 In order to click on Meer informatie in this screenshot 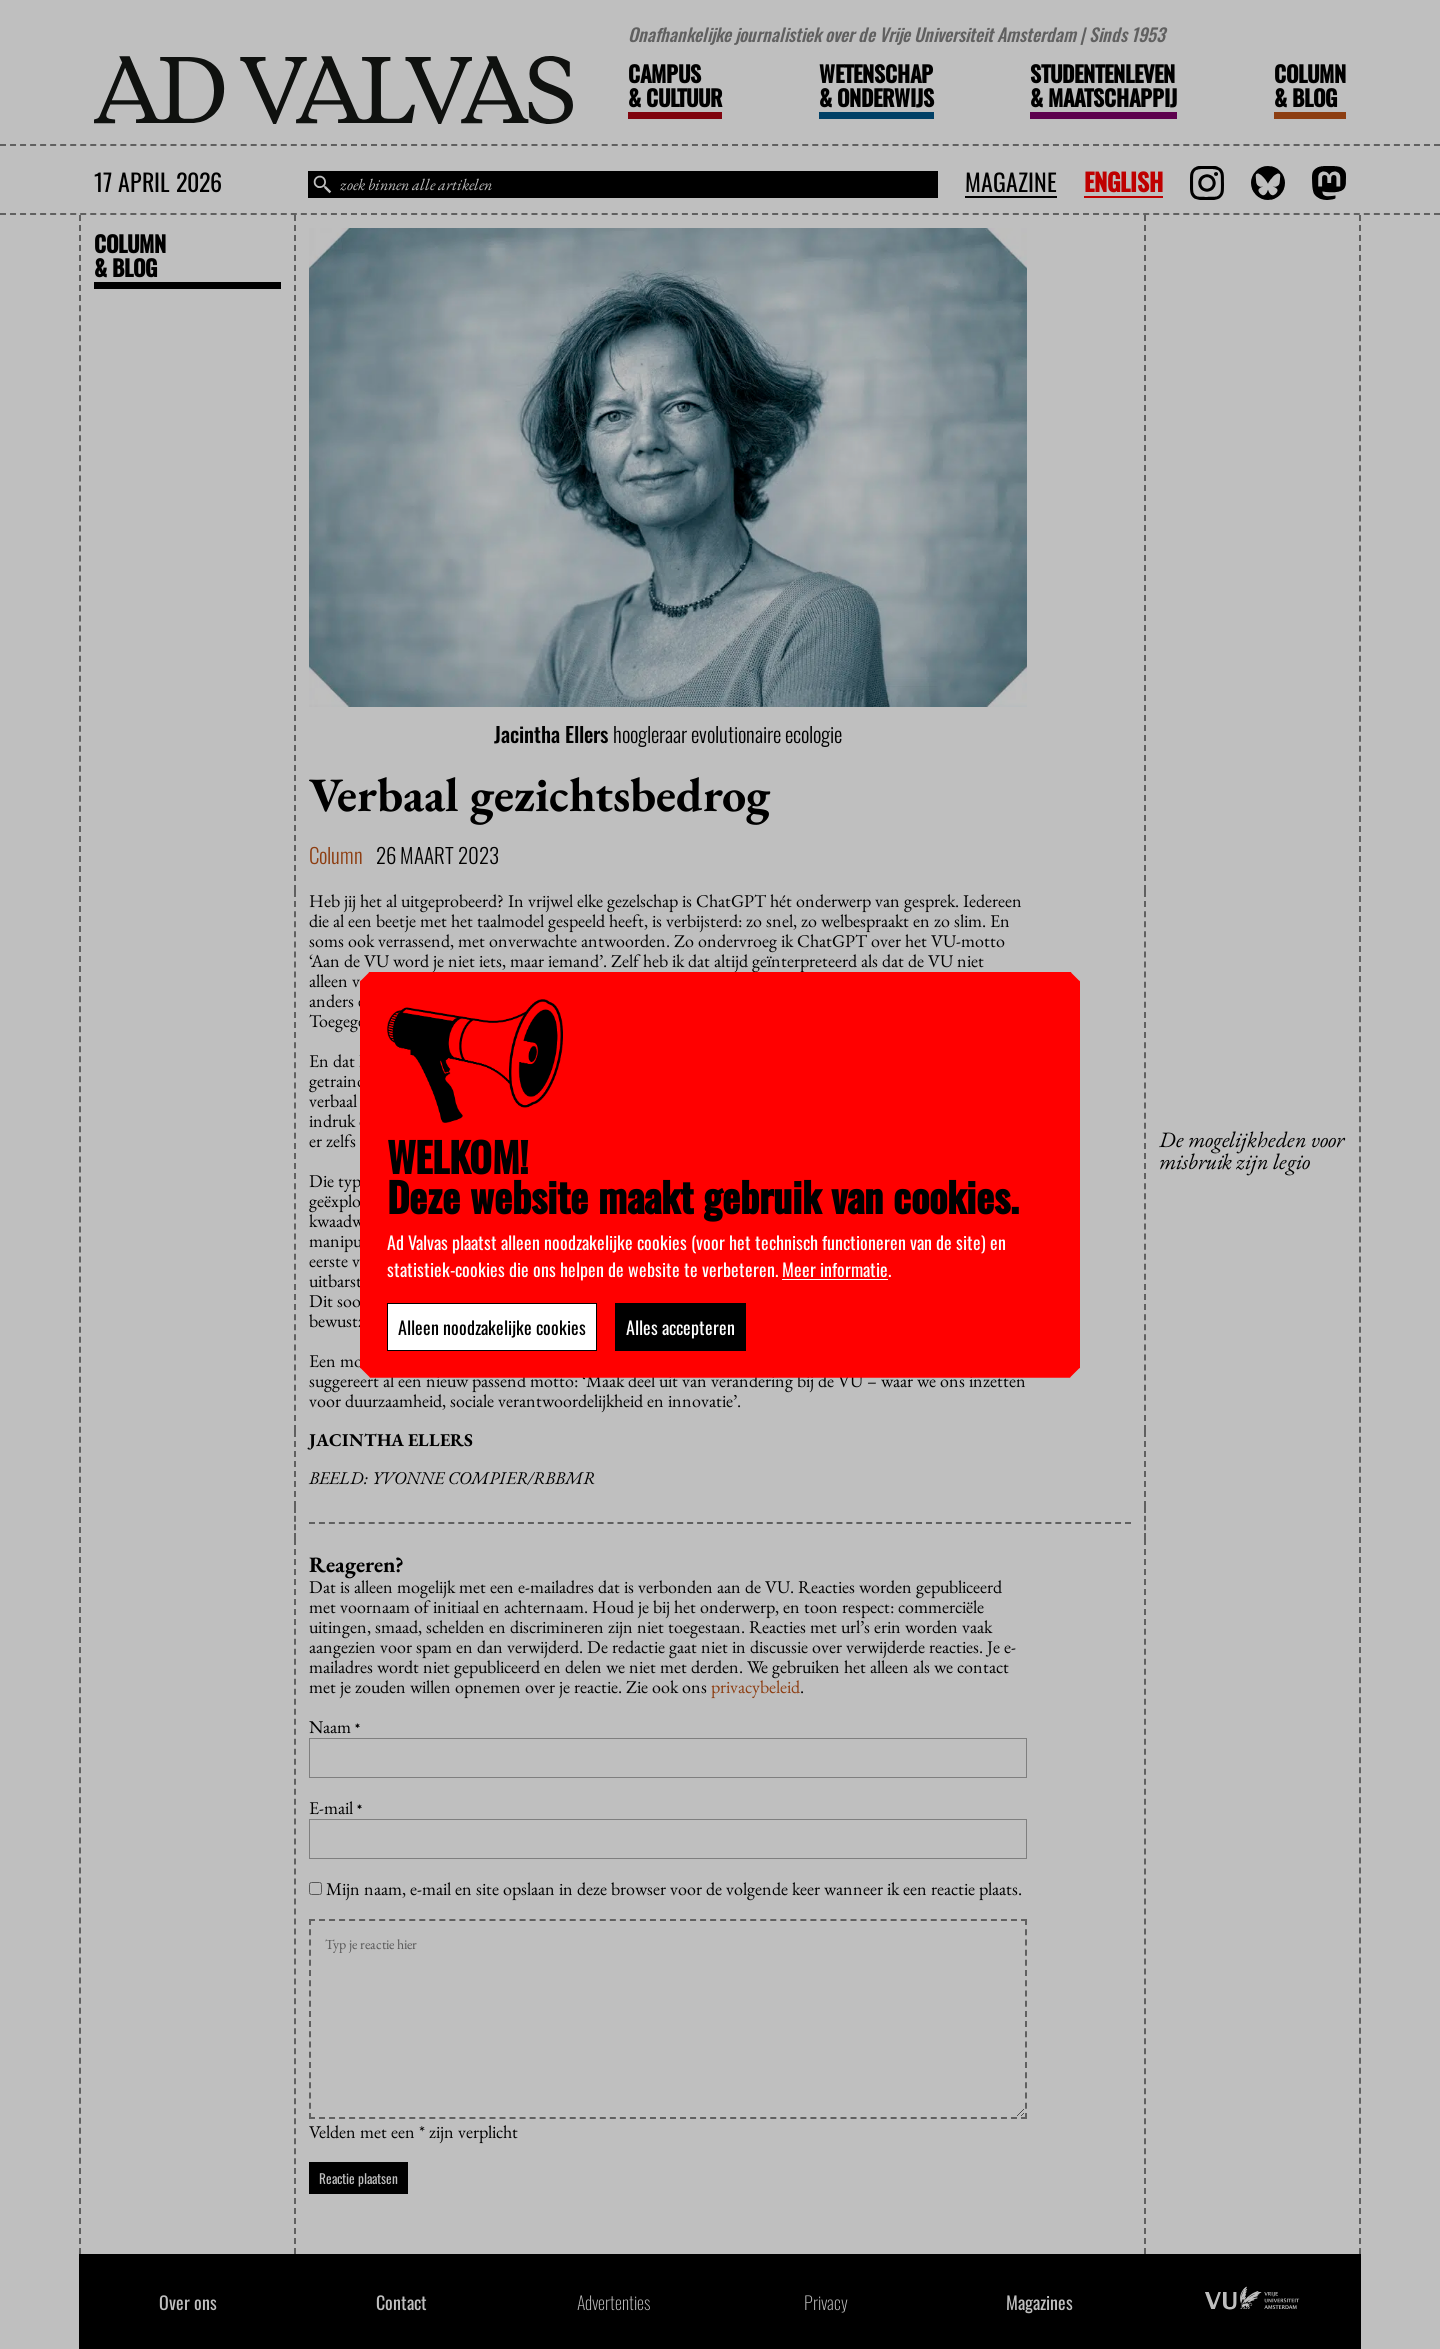, I will do `click(835, 1269)`.